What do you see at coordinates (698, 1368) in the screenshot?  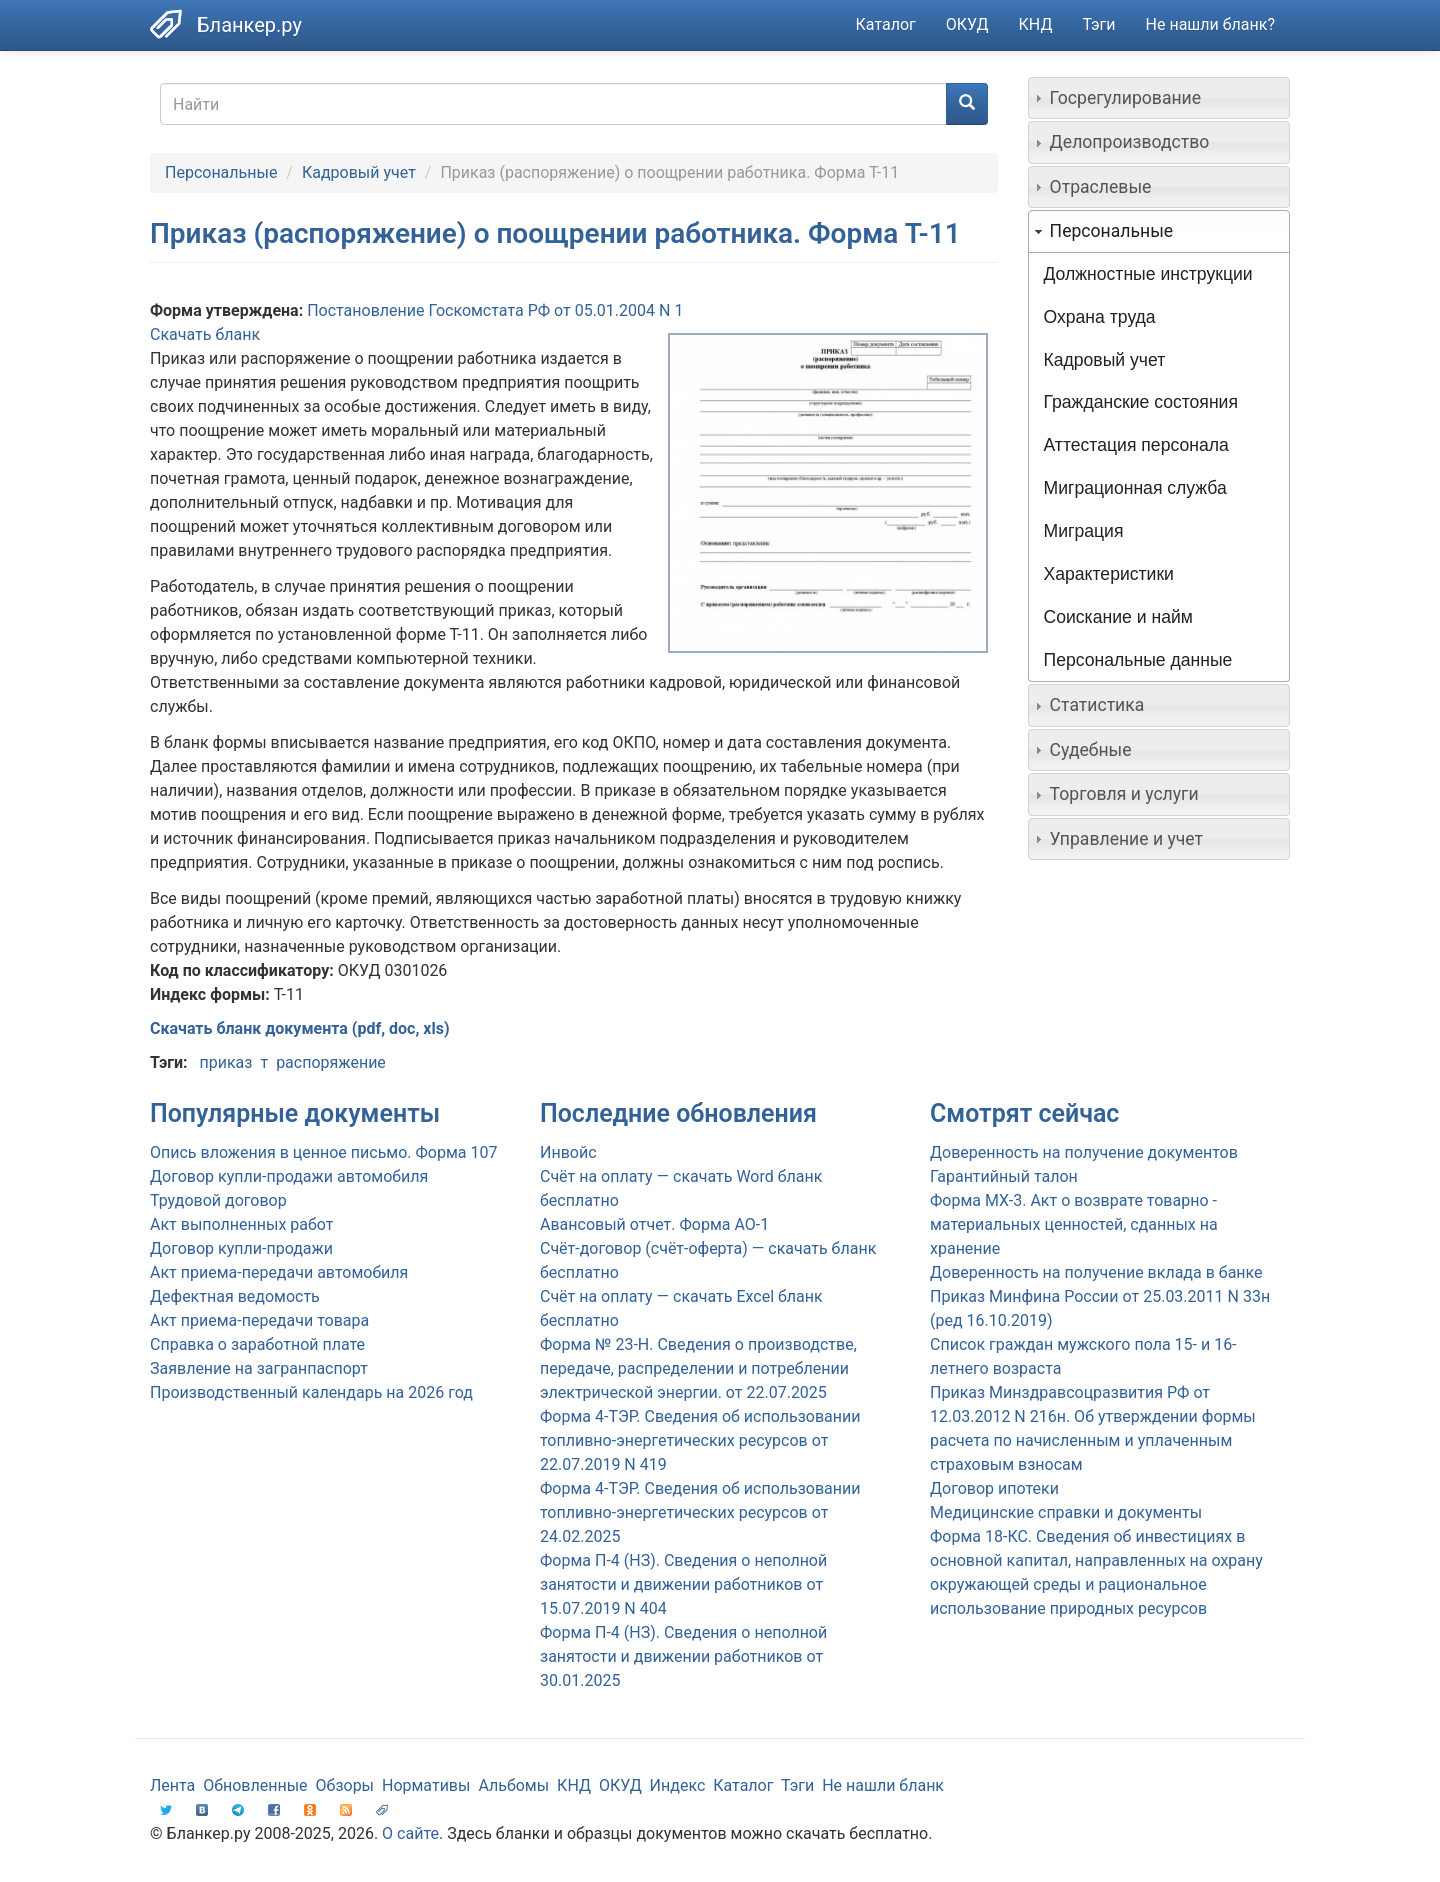 I see `Форма № 23-Н. Сведения о производстве, передаче, распределении и потреблении электрической энергии. от 22.07.2025` at bounding box center [698, 1368].